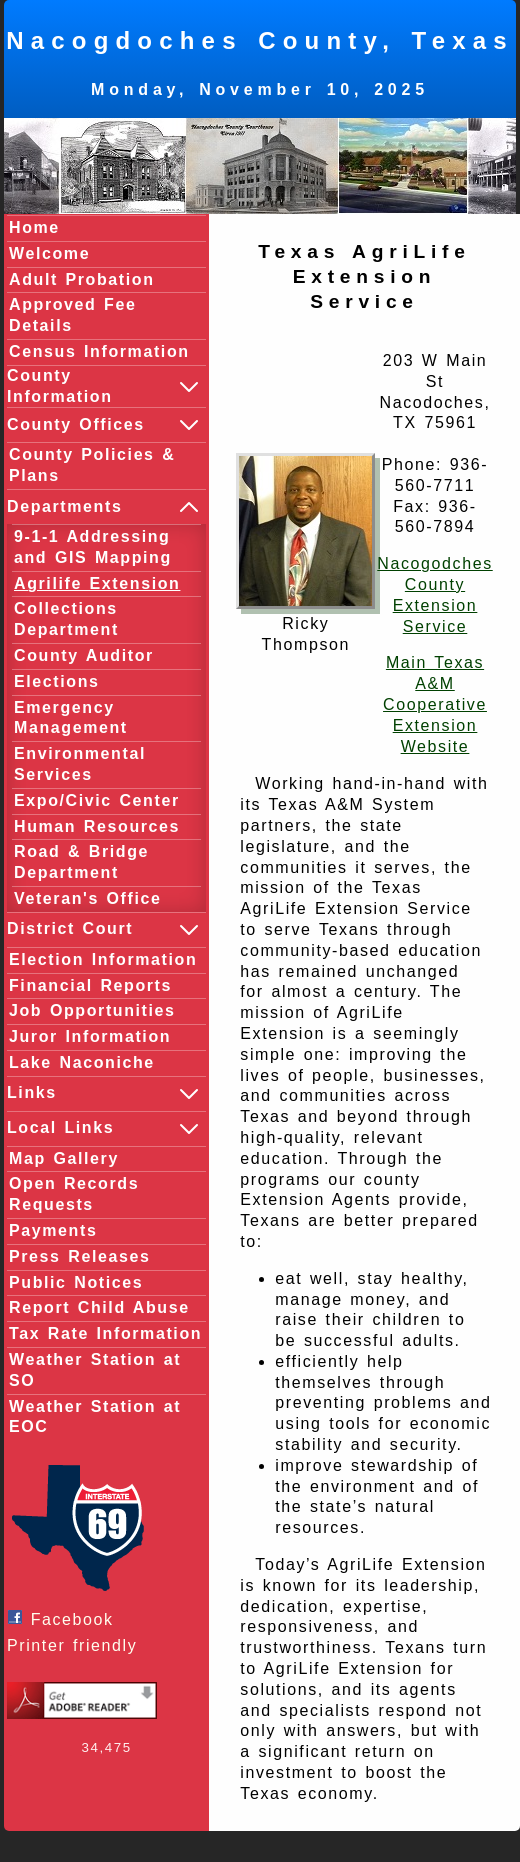 Image resolution: width=520 pixels, height=1862 pixels. Describe the element at coordinates (104, 1129) in the screenshot. I see `Local Links` at that location.